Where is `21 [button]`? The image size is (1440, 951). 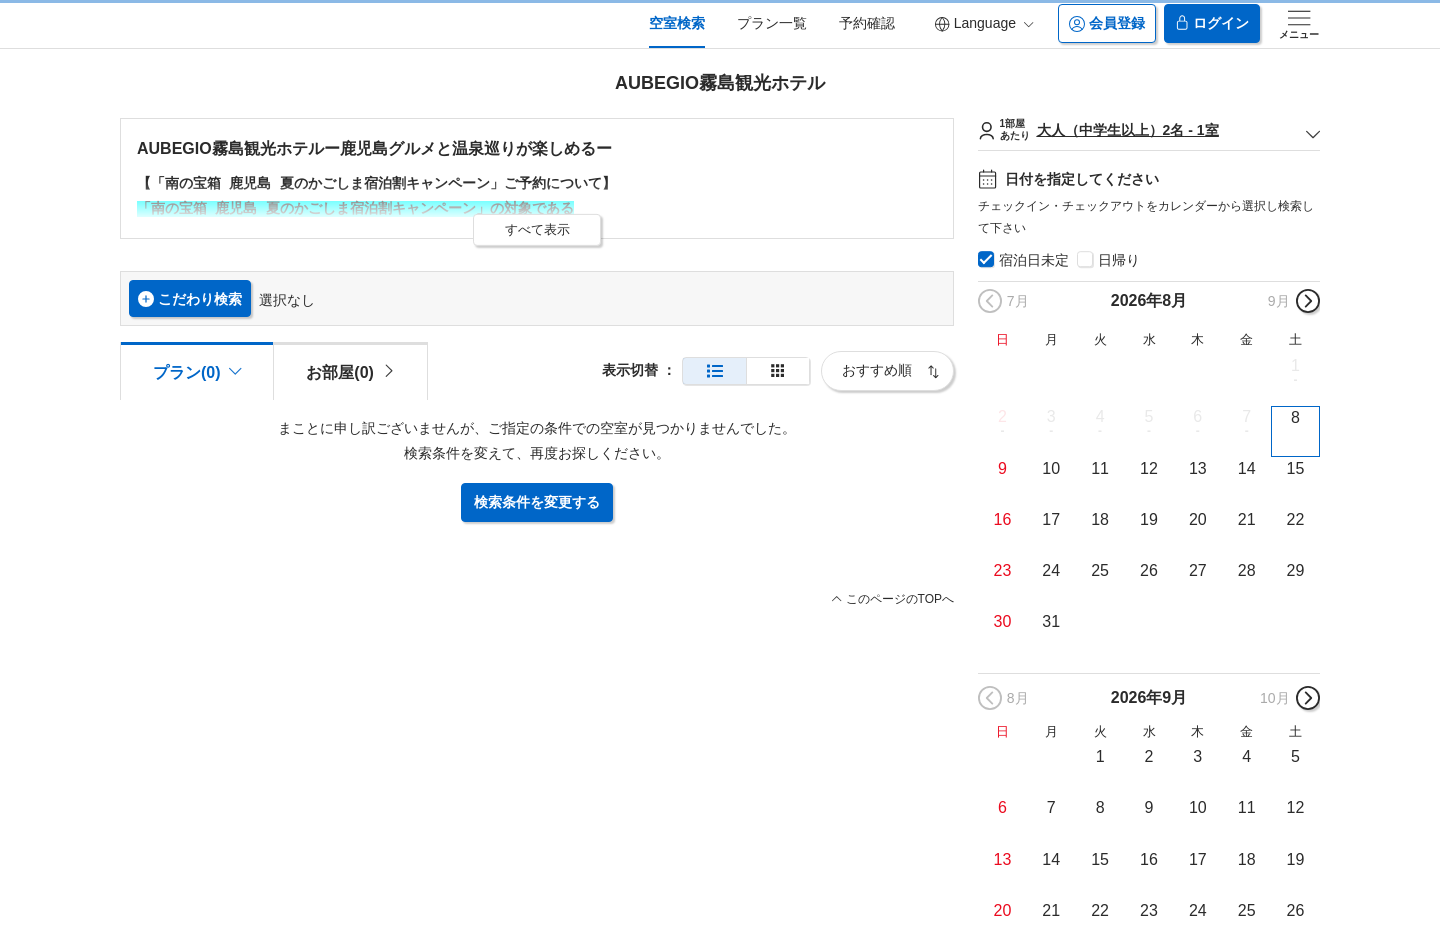
21 [button] is located at coordinates (1247, 519).